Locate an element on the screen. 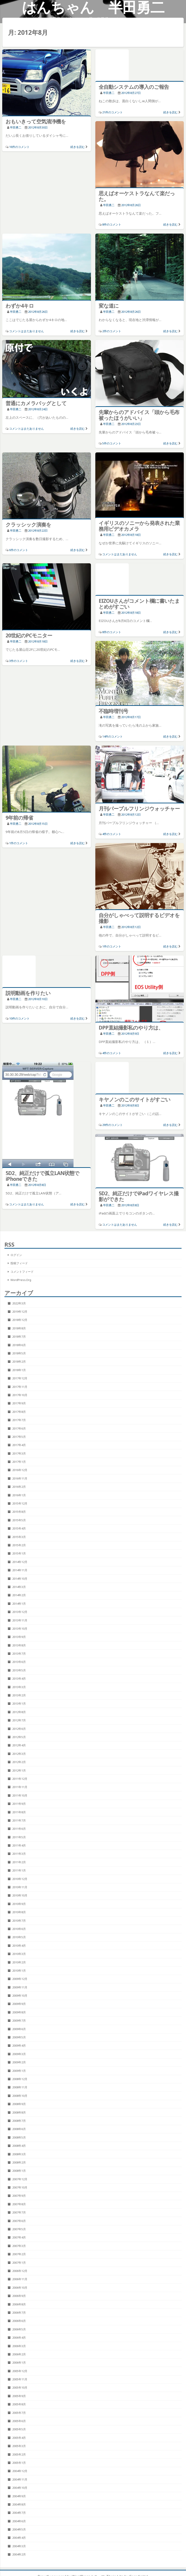  2006年9月 is located at coordinates (19, 2296).